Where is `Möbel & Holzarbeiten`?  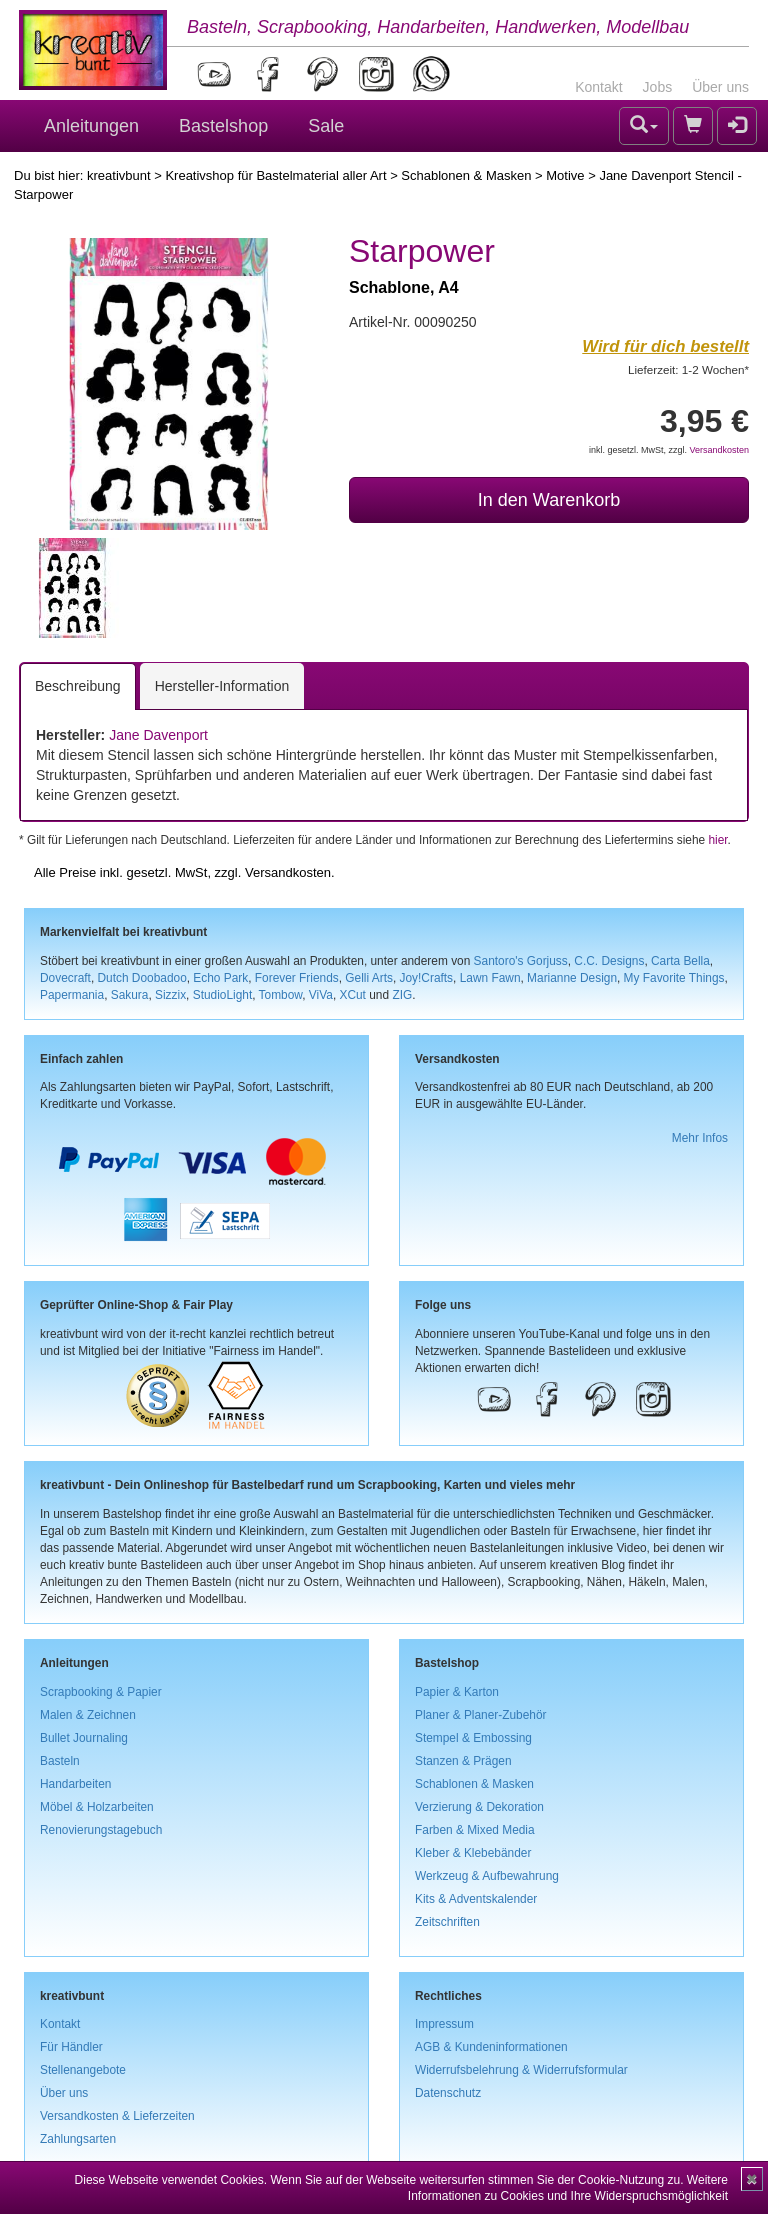 Möbel & Holzarbeiten is located at coordinates (97, 1807).